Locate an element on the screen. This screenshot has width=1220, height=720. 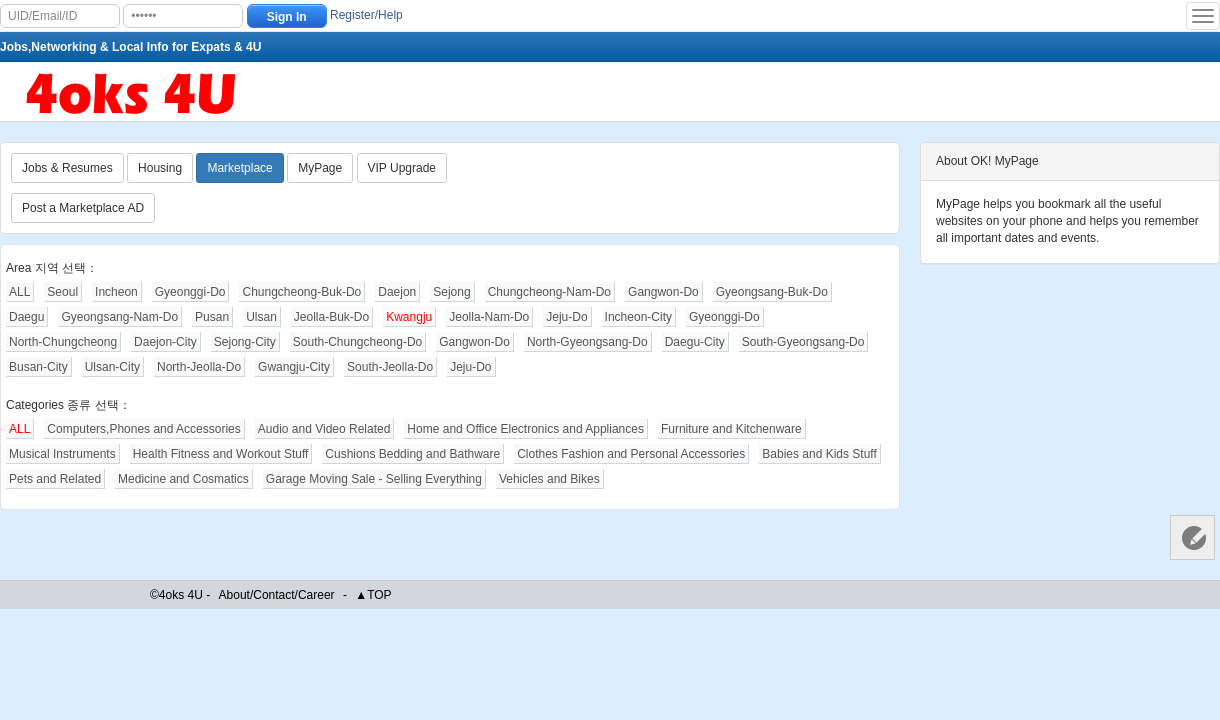
VIP Upgrade is located at coordinates (402, 168).